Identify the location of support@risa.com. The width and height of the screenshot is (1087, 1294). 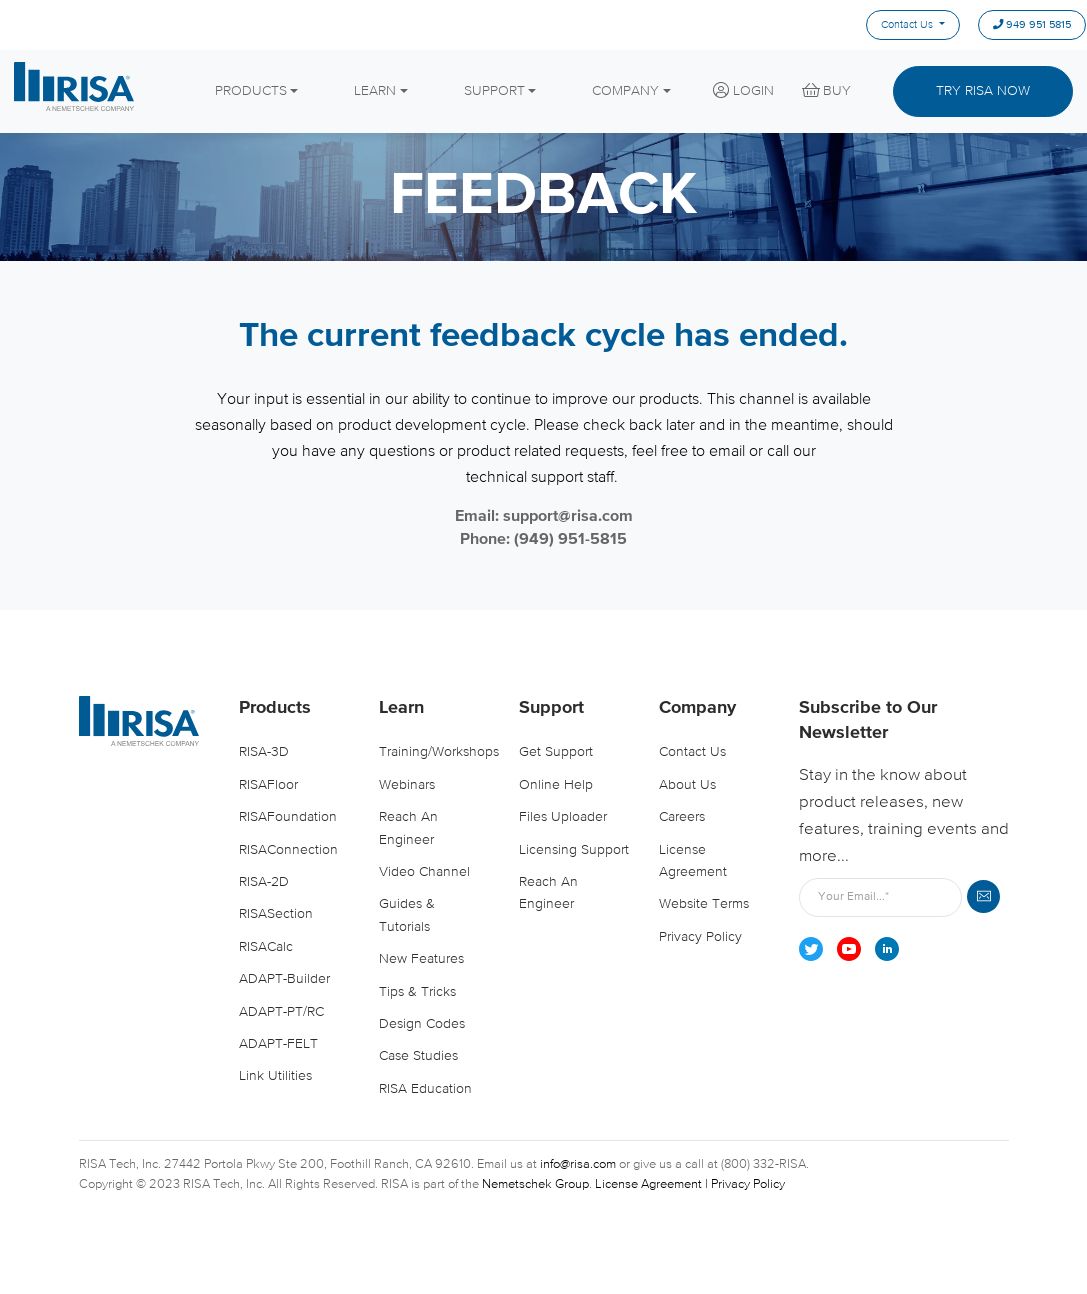
(568, 517).